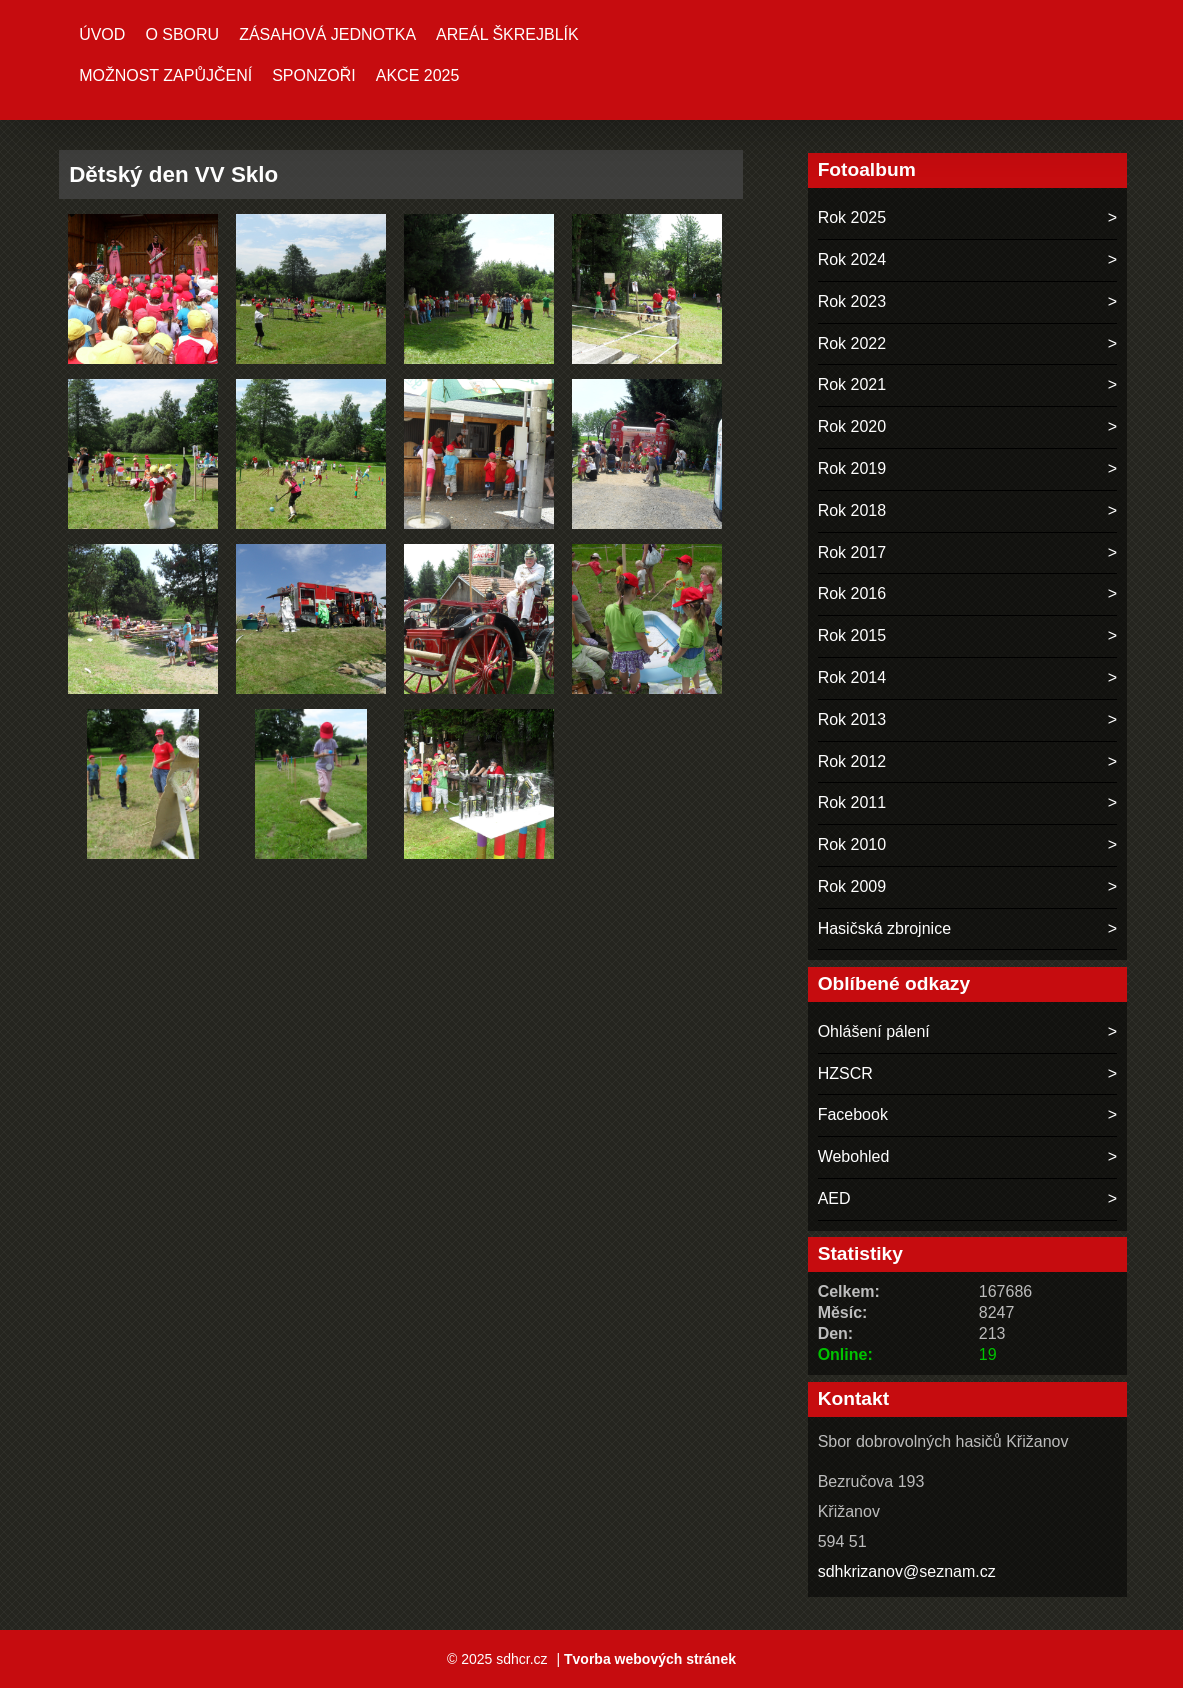  What do you see at coordinates (852, 217) in the screenshot?
I see `Rok 2025` at bounding box center [852, 217].